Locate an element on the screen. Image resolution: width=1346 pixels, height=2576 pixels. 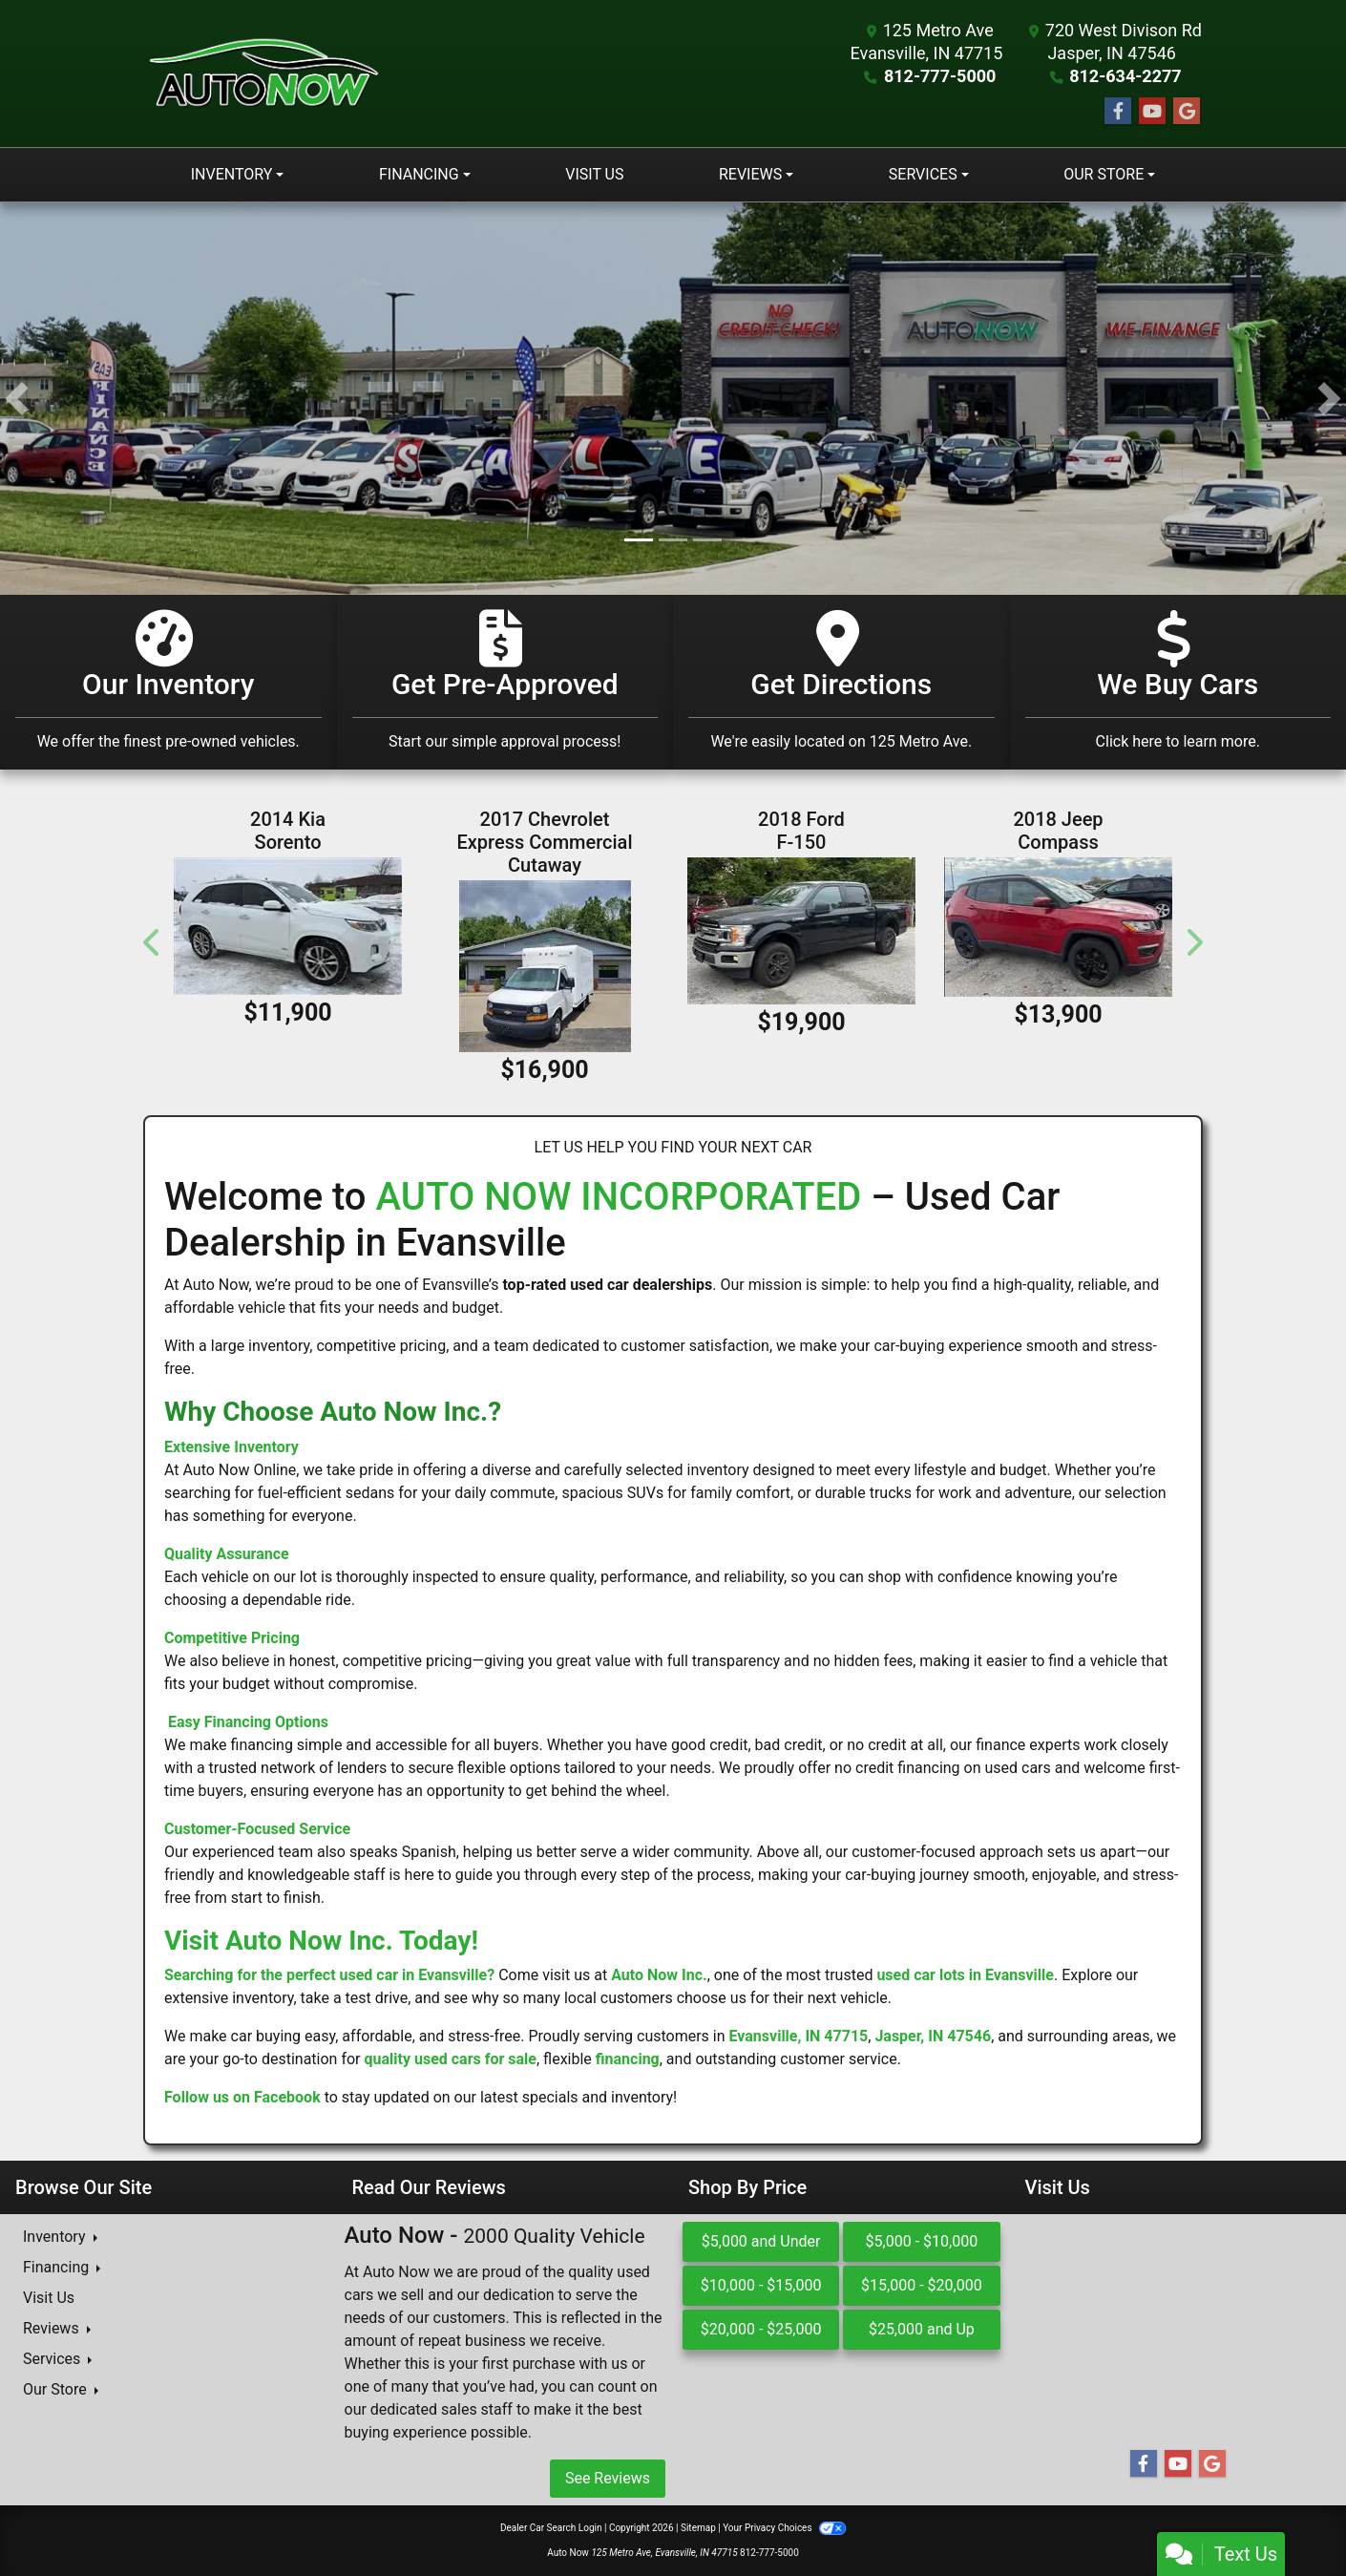
[Dealer Logo] is located at coordinates (263, 73).